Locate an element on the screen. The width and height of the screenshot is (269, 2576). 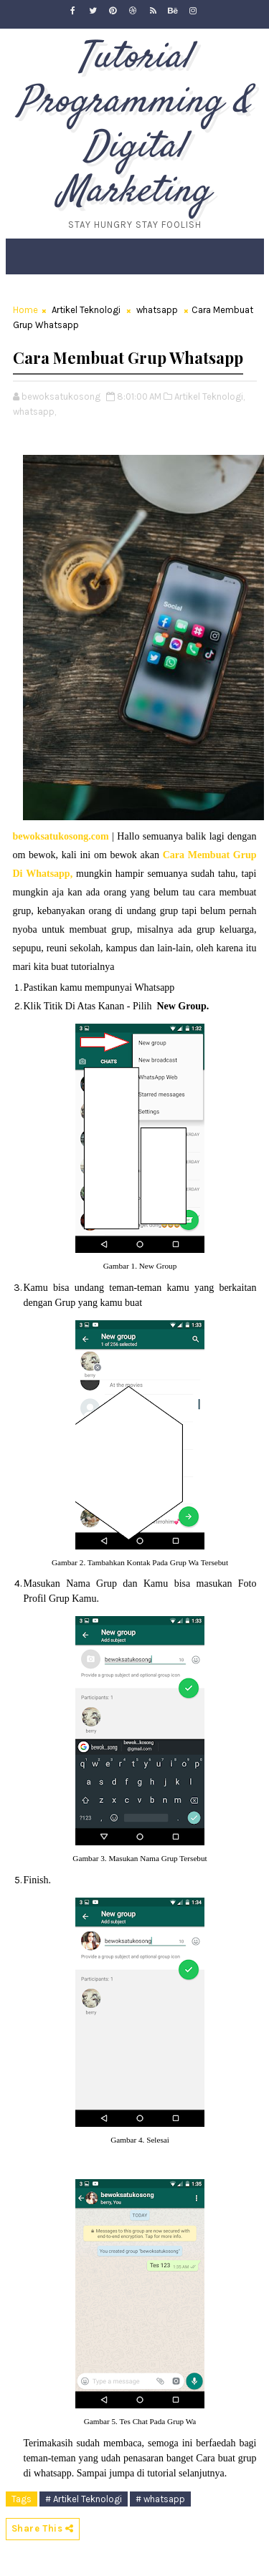
Home is located at coordinates (25, 309).